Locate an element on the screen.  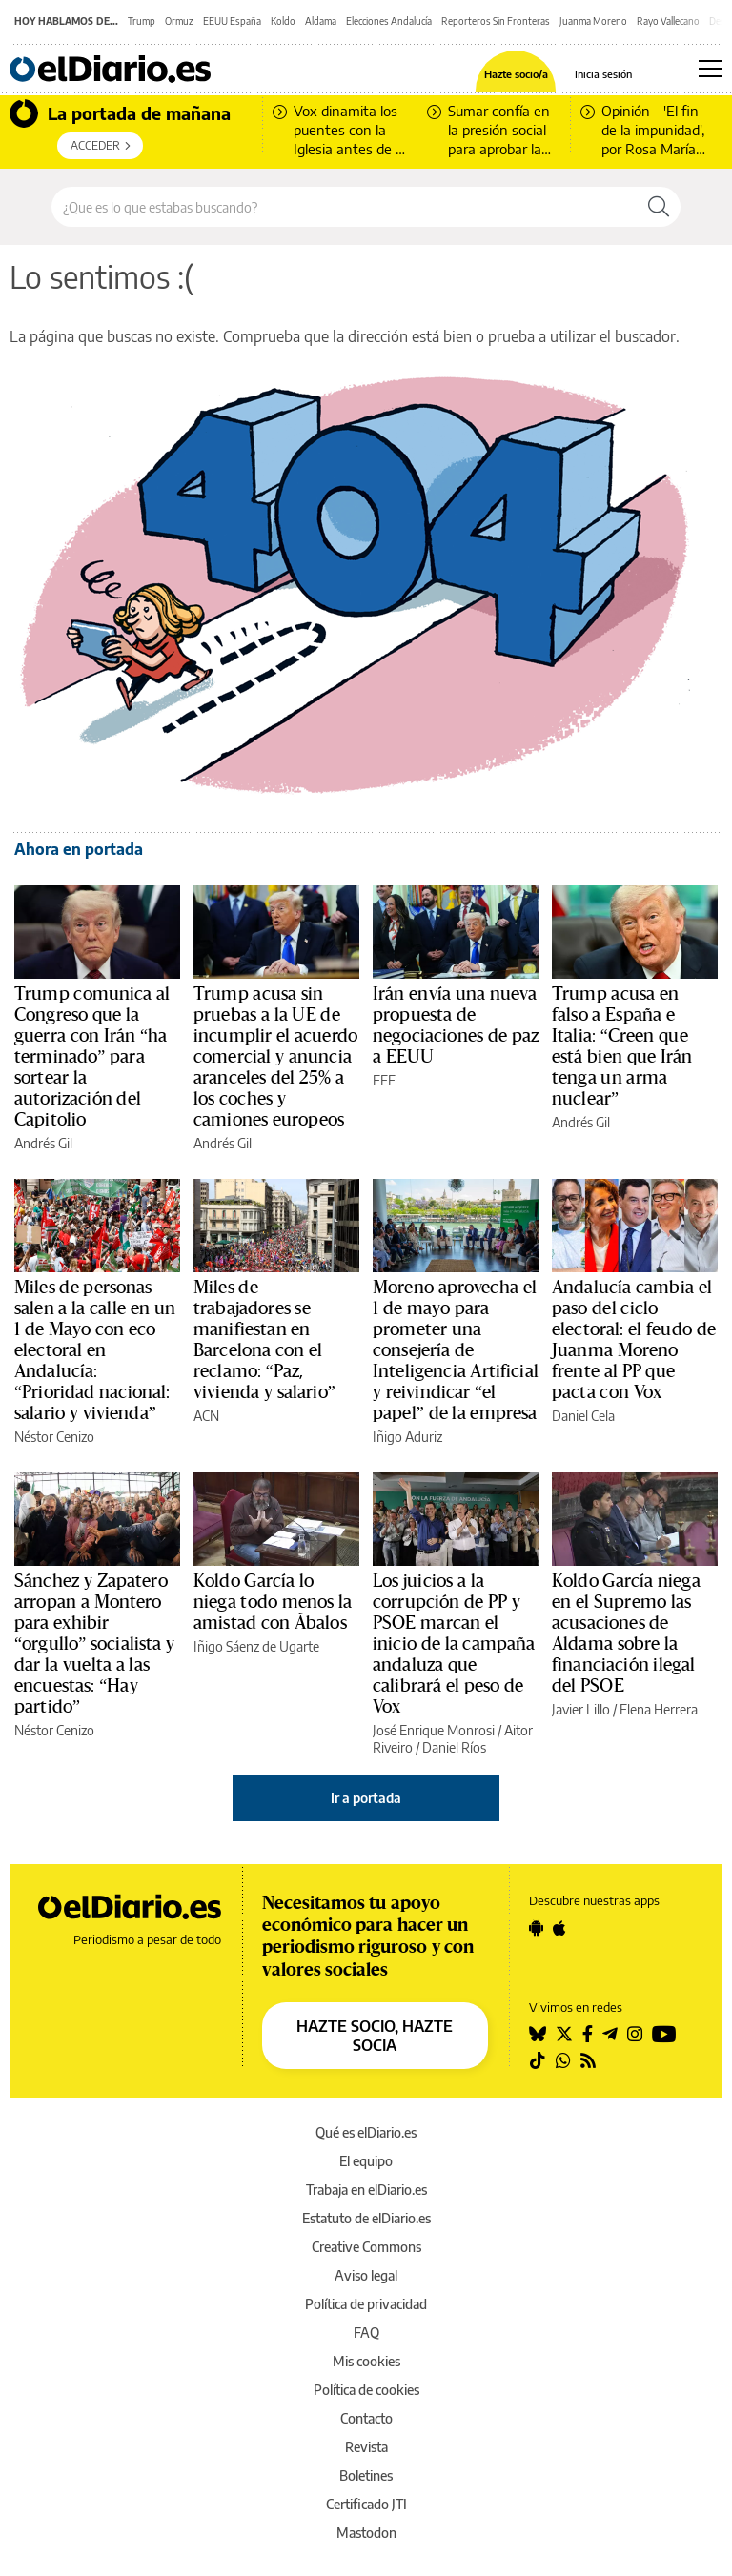
Sánchez y Zapatero arropan a Montero para exhibir “orgullo” socialista y dar la vuelta a las encuestas: “Hay partido” is located at coordinates (94, 1644).